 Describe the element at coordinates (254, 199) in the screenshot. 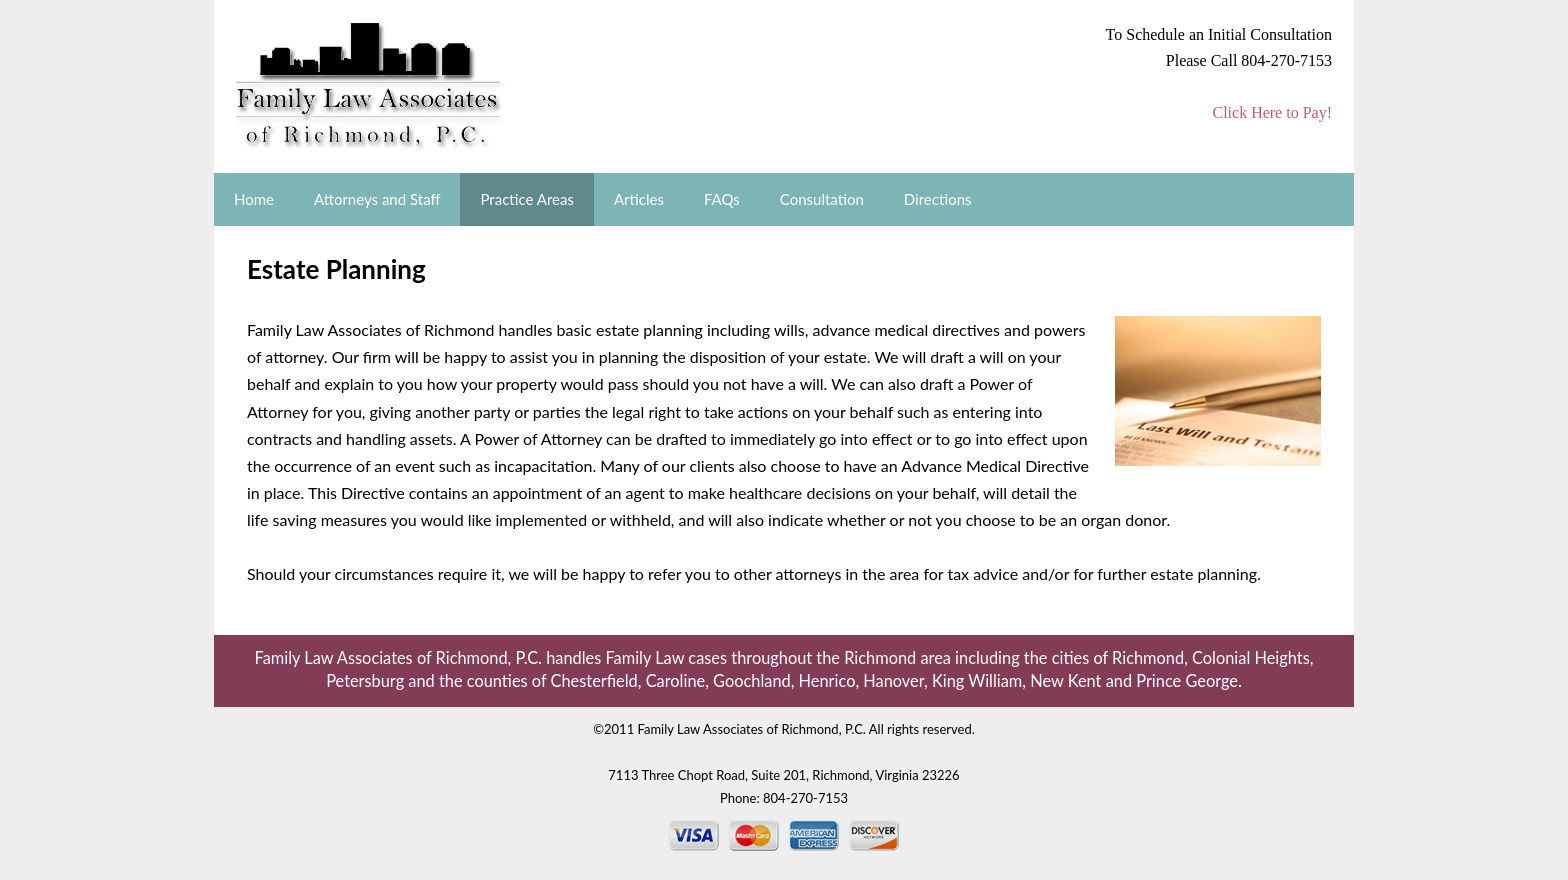

I see `Home` at that location.